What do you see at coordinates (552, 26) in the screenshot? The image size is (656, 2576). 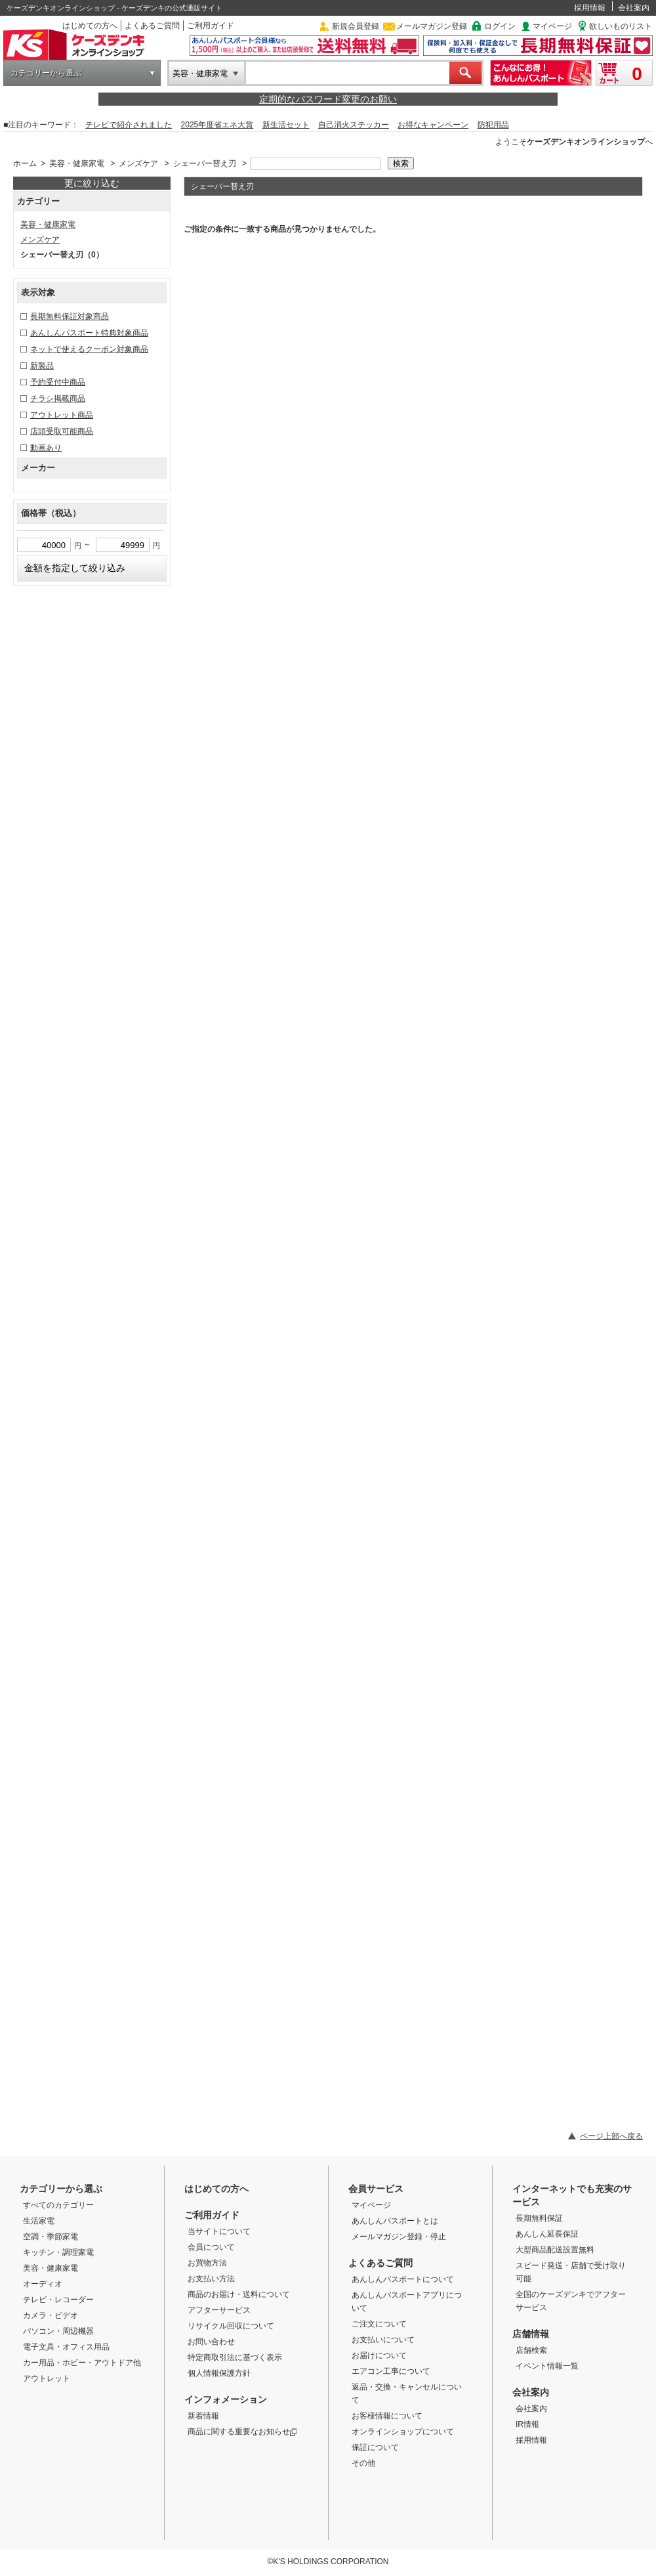 I see `マイページ` at bounding box center [552, 26].